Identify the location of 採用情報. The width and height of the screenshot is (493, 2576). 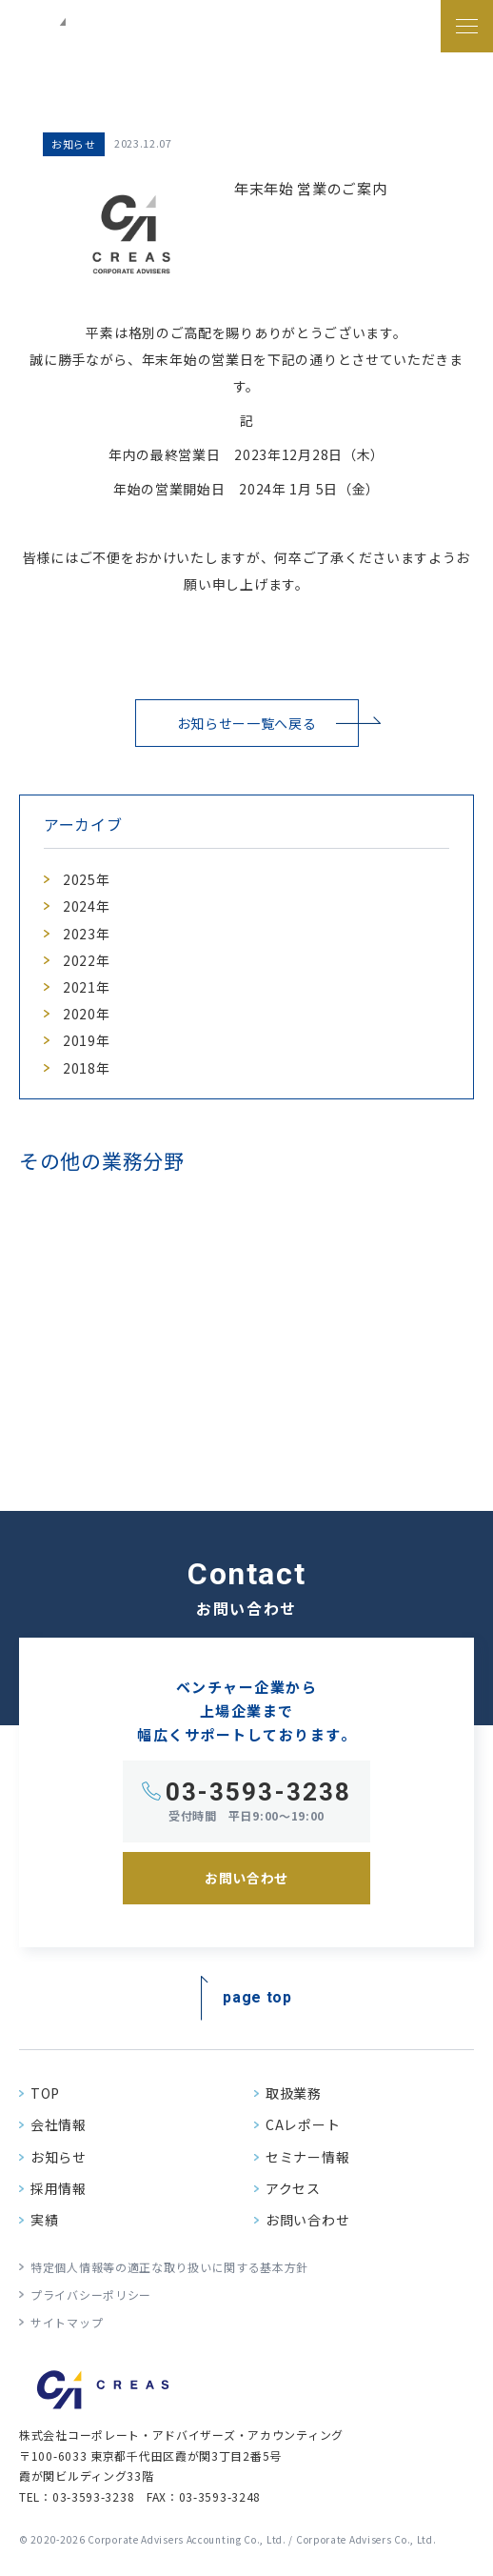
(58, 2188).